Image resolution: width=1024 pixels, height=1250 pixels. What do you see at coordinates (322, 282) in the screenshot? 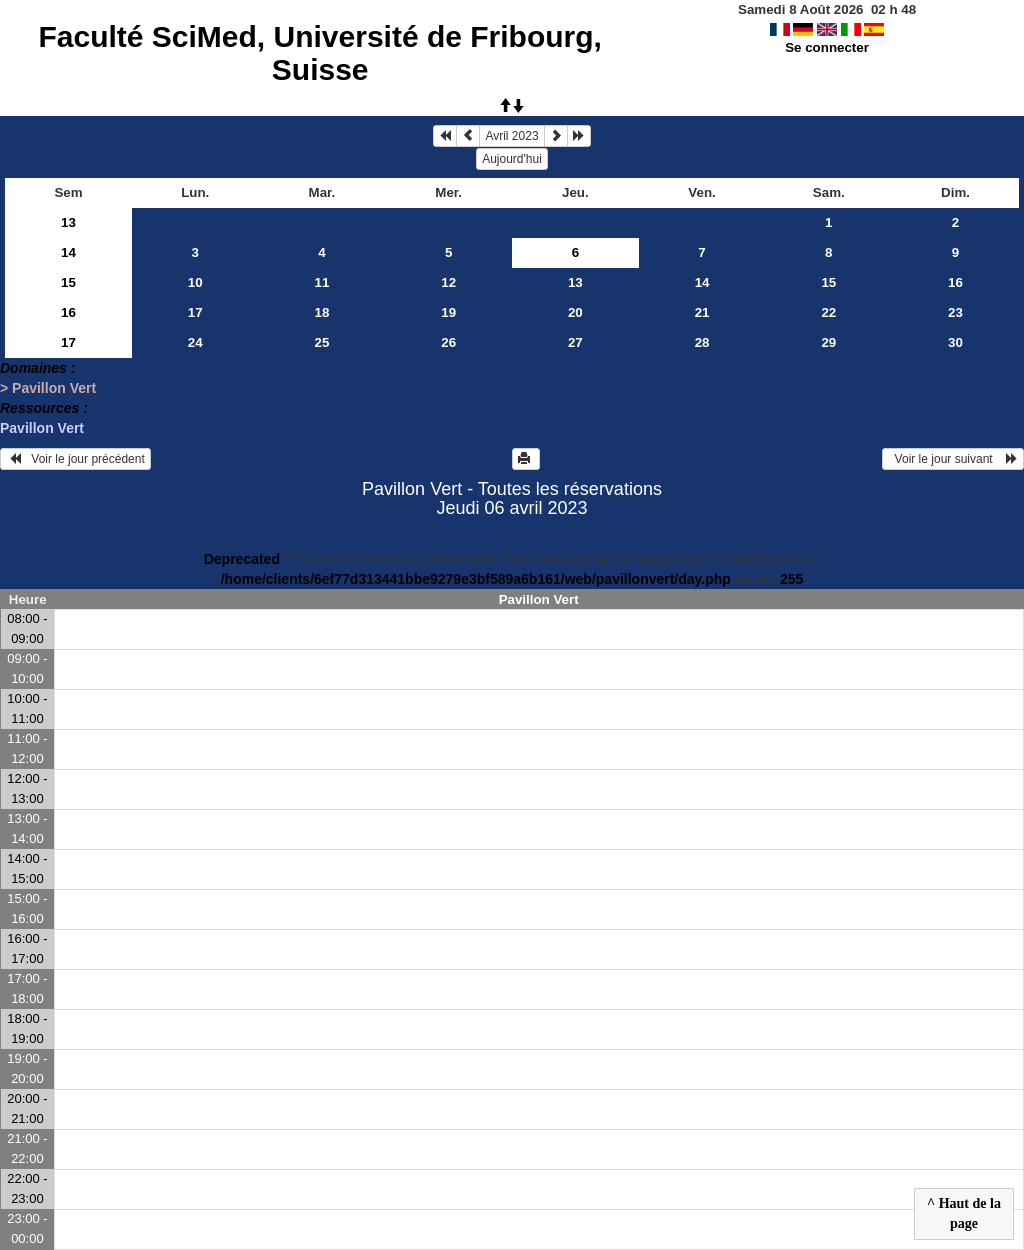
I see `11` at bounding box center [322, 282].